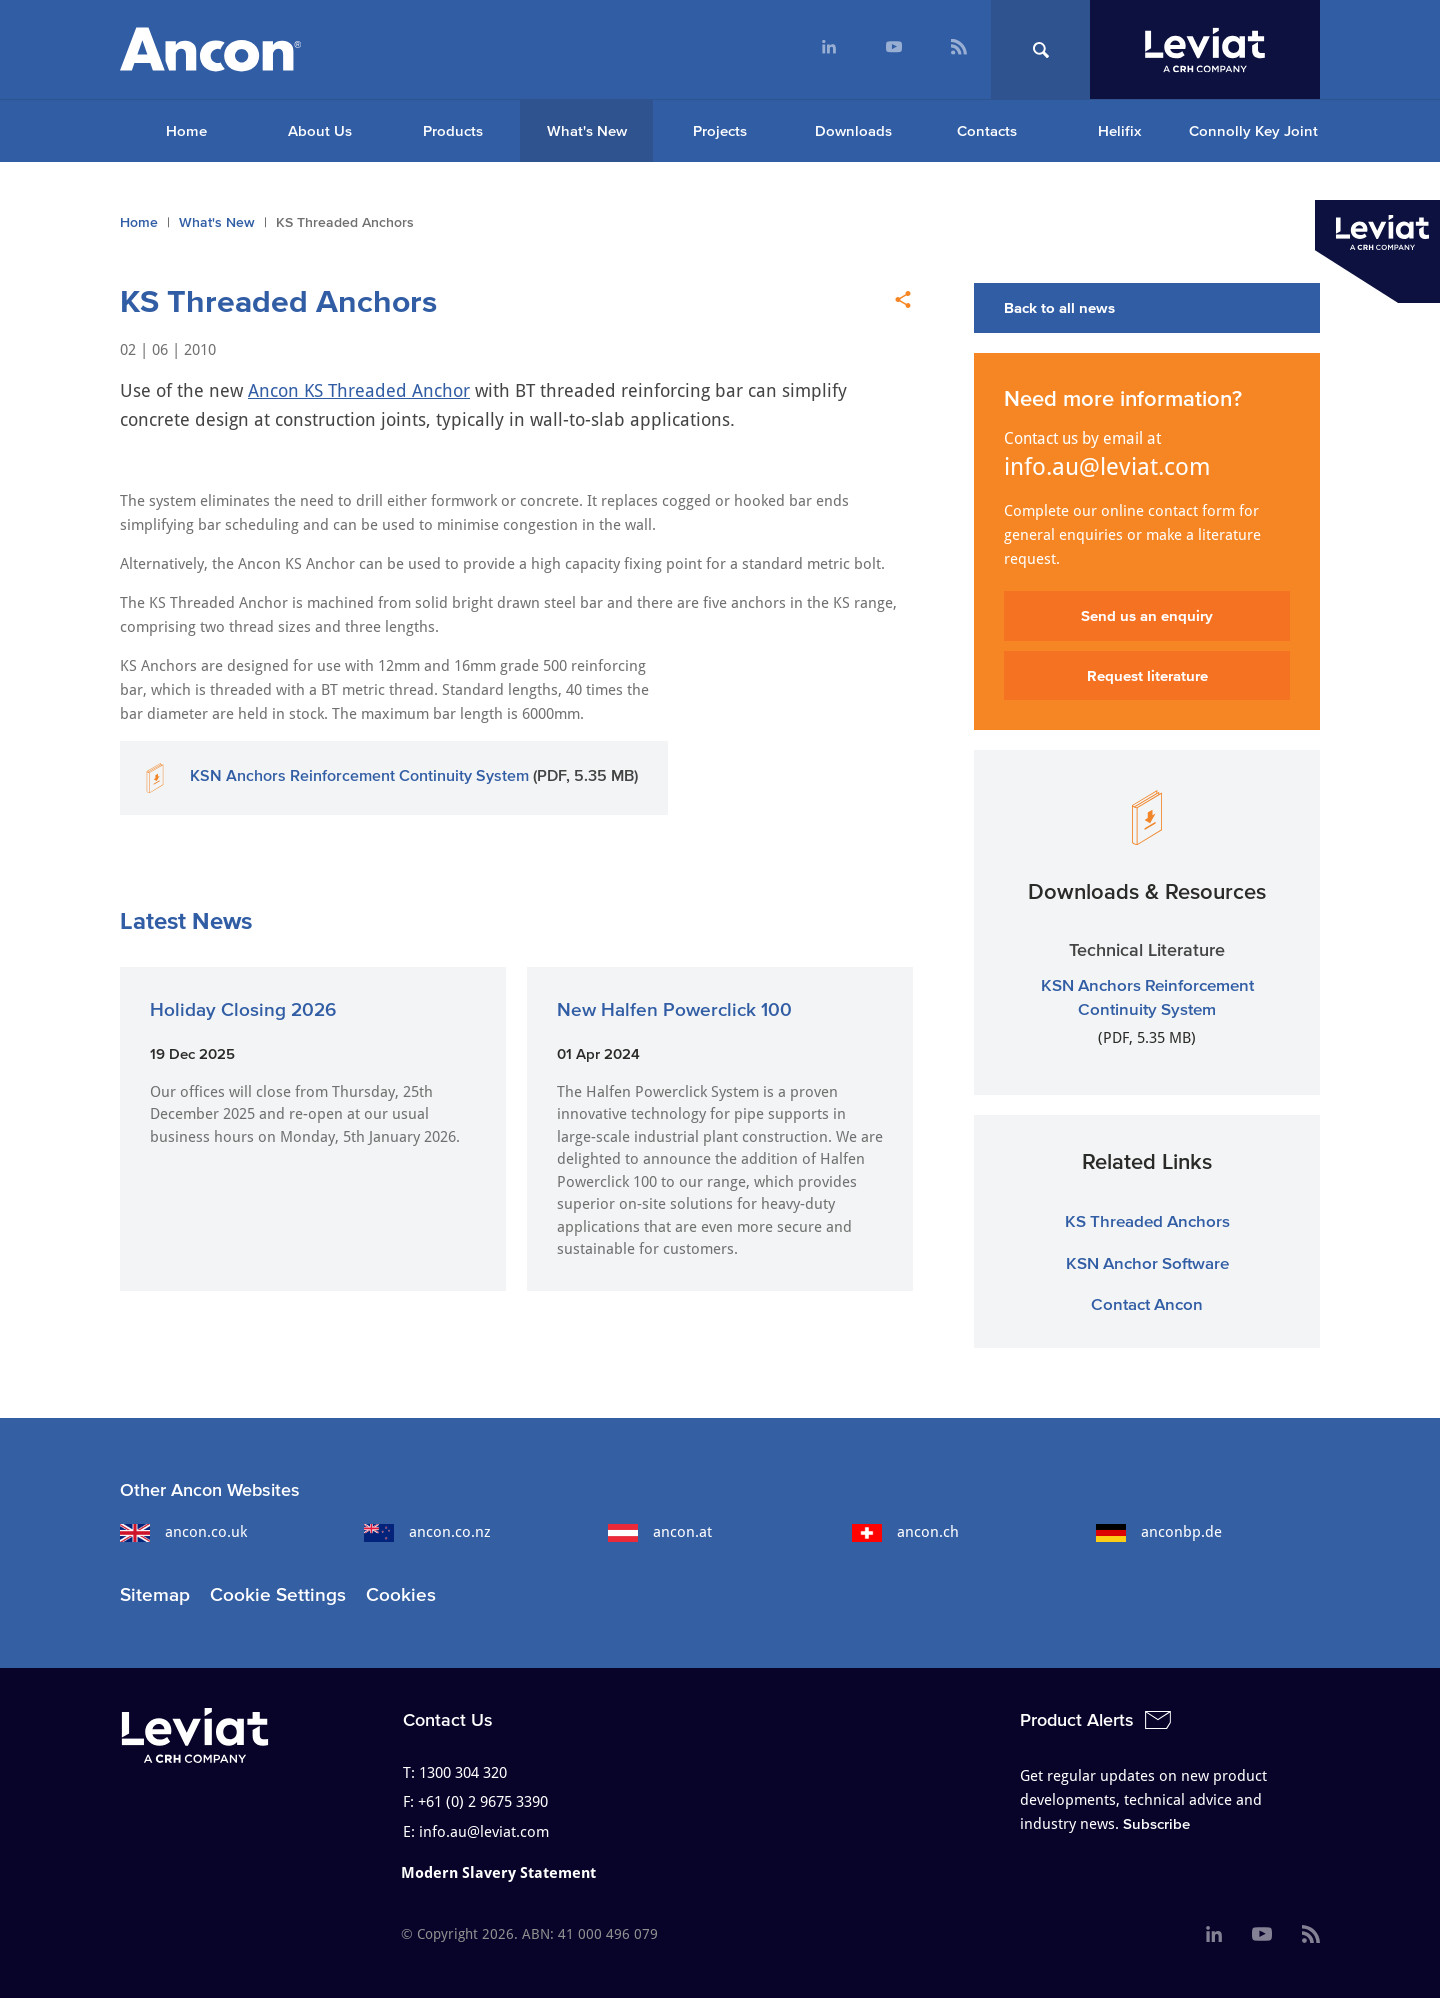 This screenshot has width=1440, height=1998. I want to click on +61 (0) 2 9675 3390, so click(483, 1802).